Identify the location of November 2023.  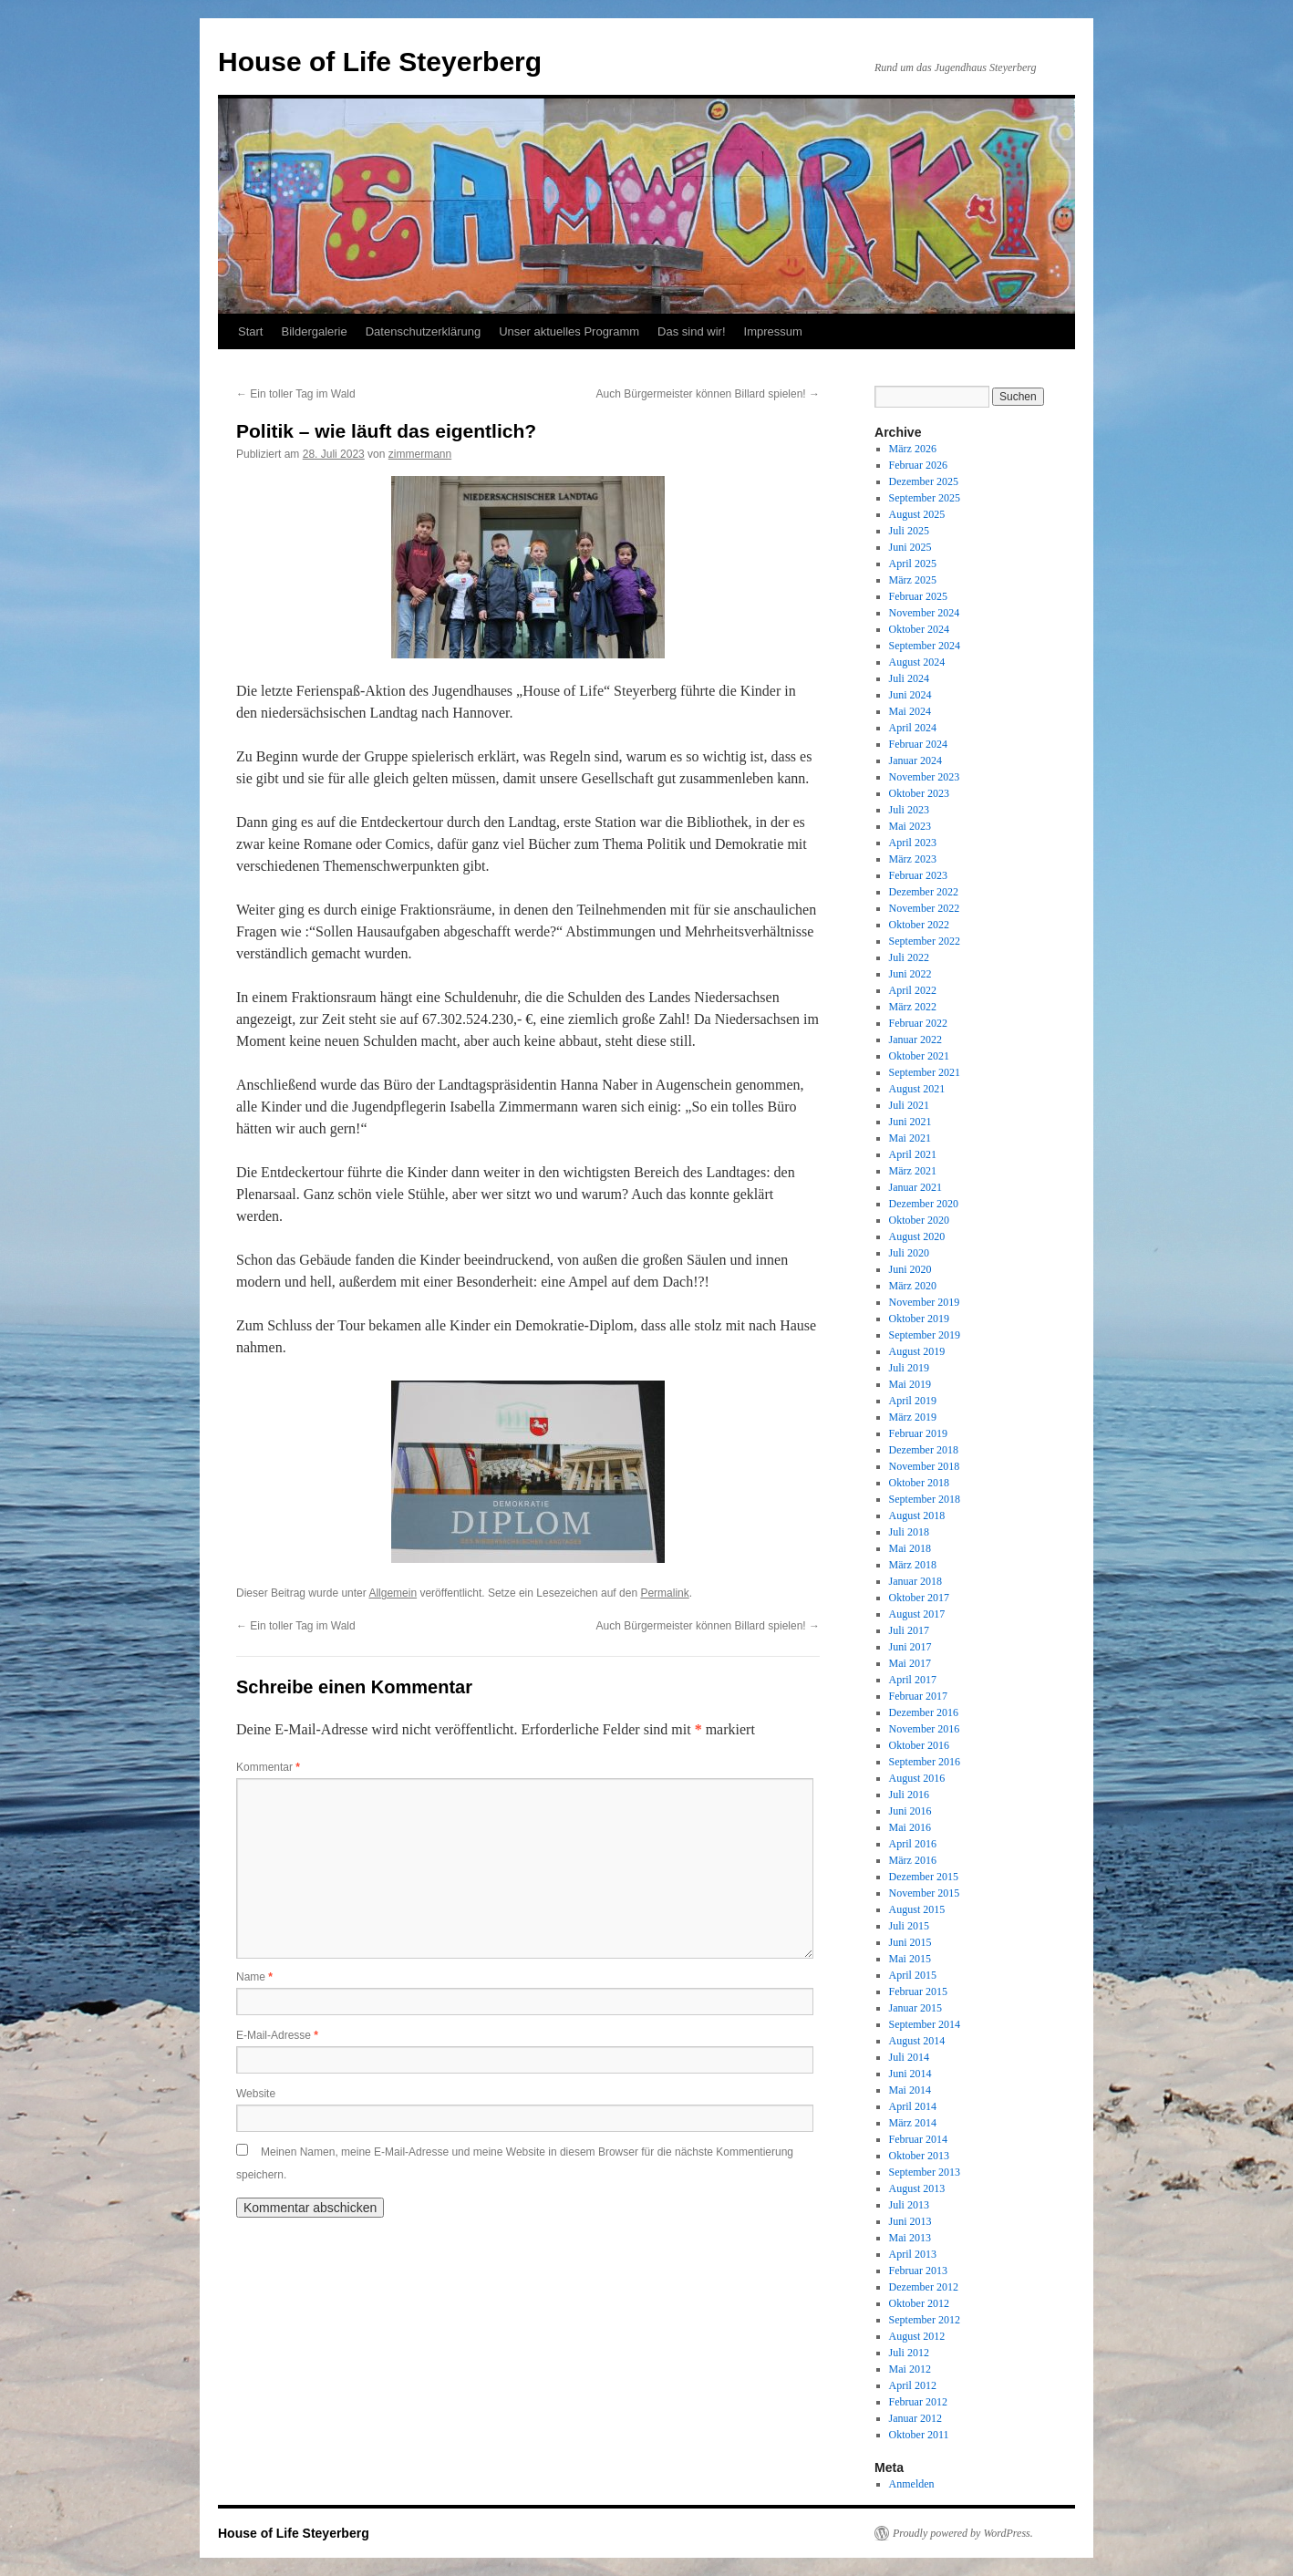
(924, 777).